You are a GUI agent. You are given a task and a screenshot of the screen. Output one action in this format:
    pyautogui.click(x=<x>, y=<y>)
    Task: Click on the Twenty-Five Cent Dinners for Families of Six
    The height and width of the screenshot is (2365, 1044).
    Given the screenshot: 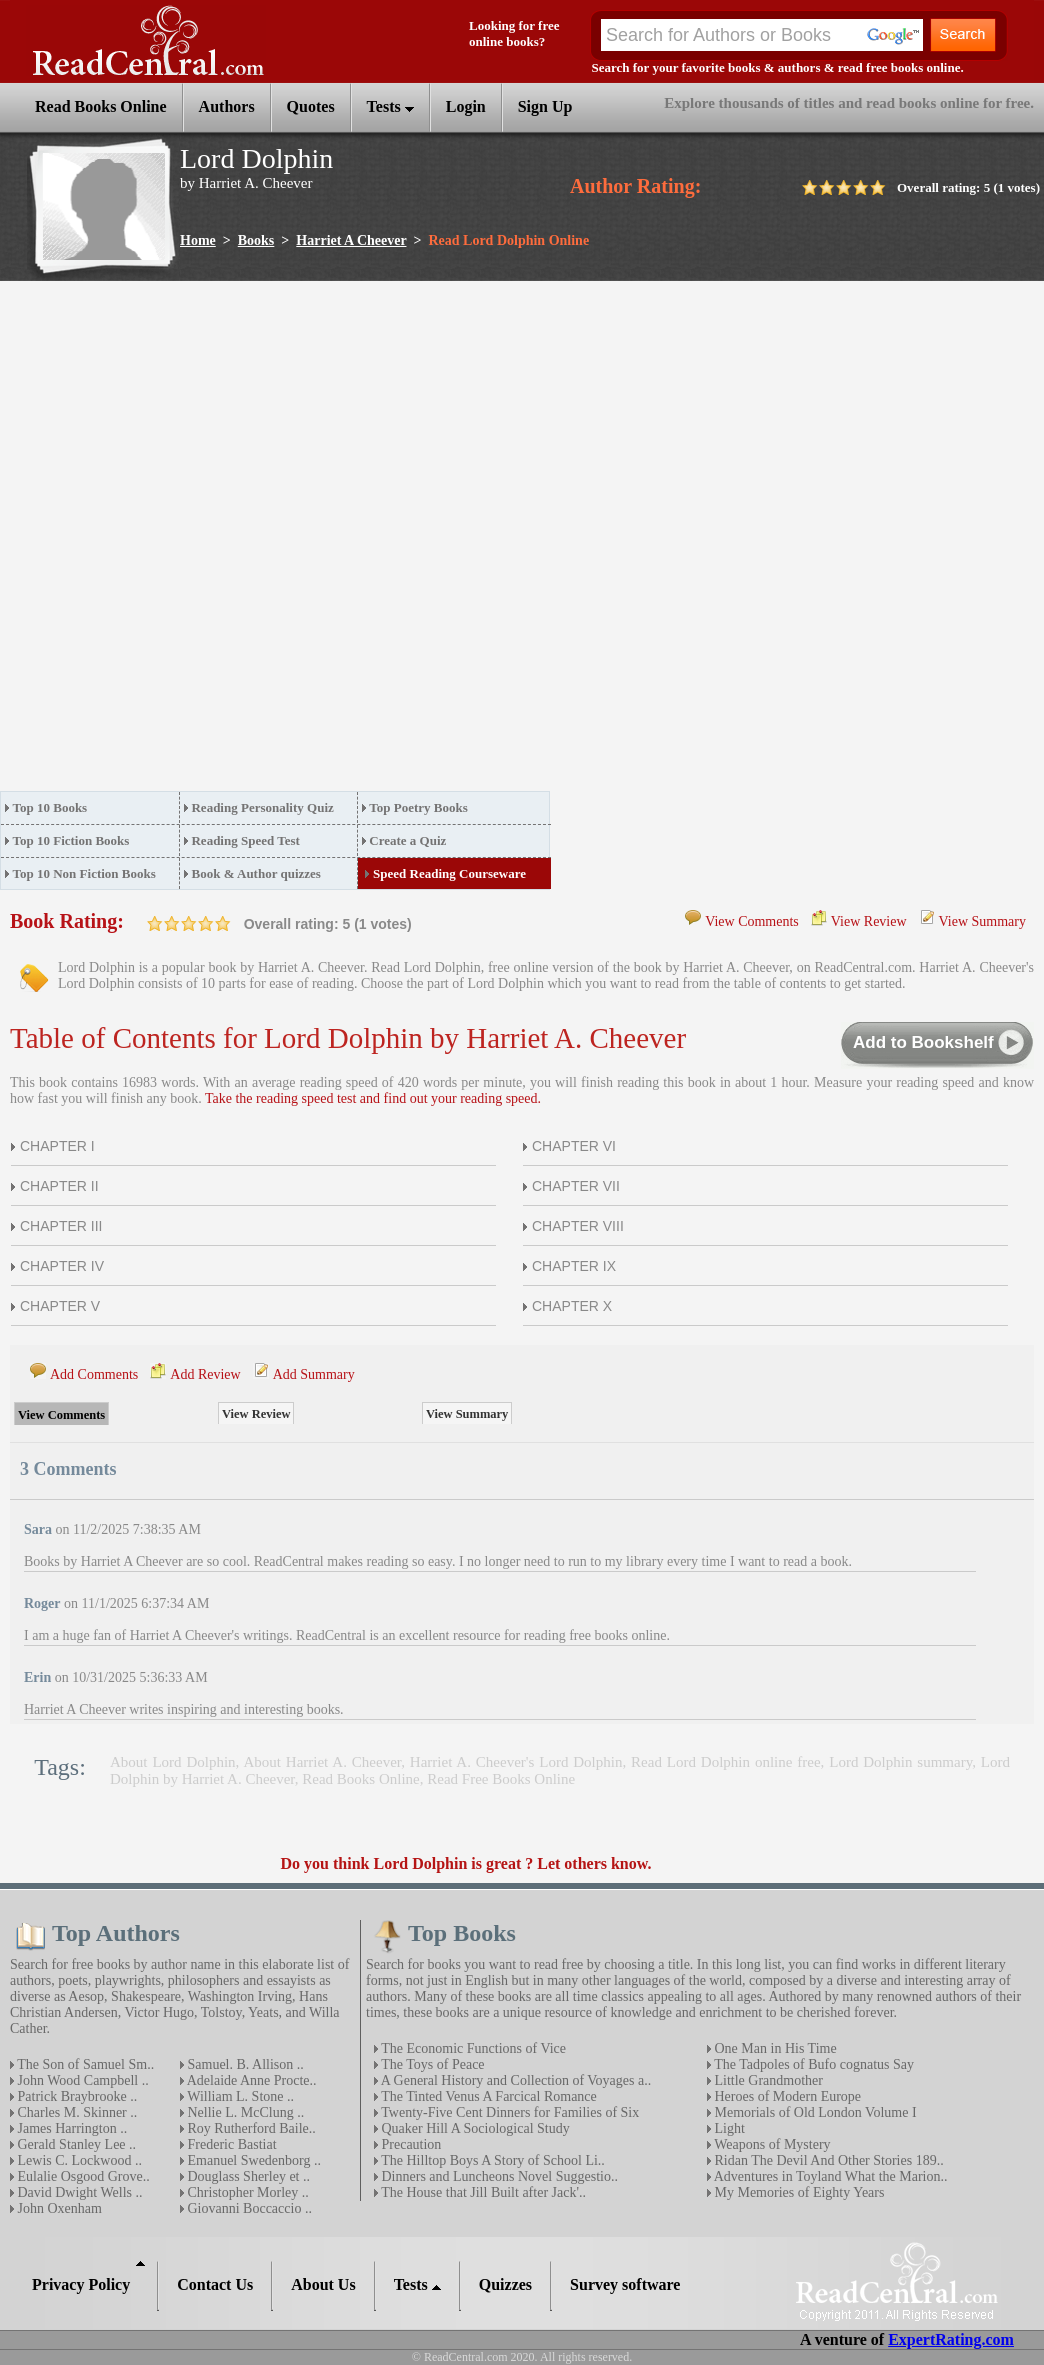 What is the action you would take?
    pyautogui.click(x=508, y=2112)
    